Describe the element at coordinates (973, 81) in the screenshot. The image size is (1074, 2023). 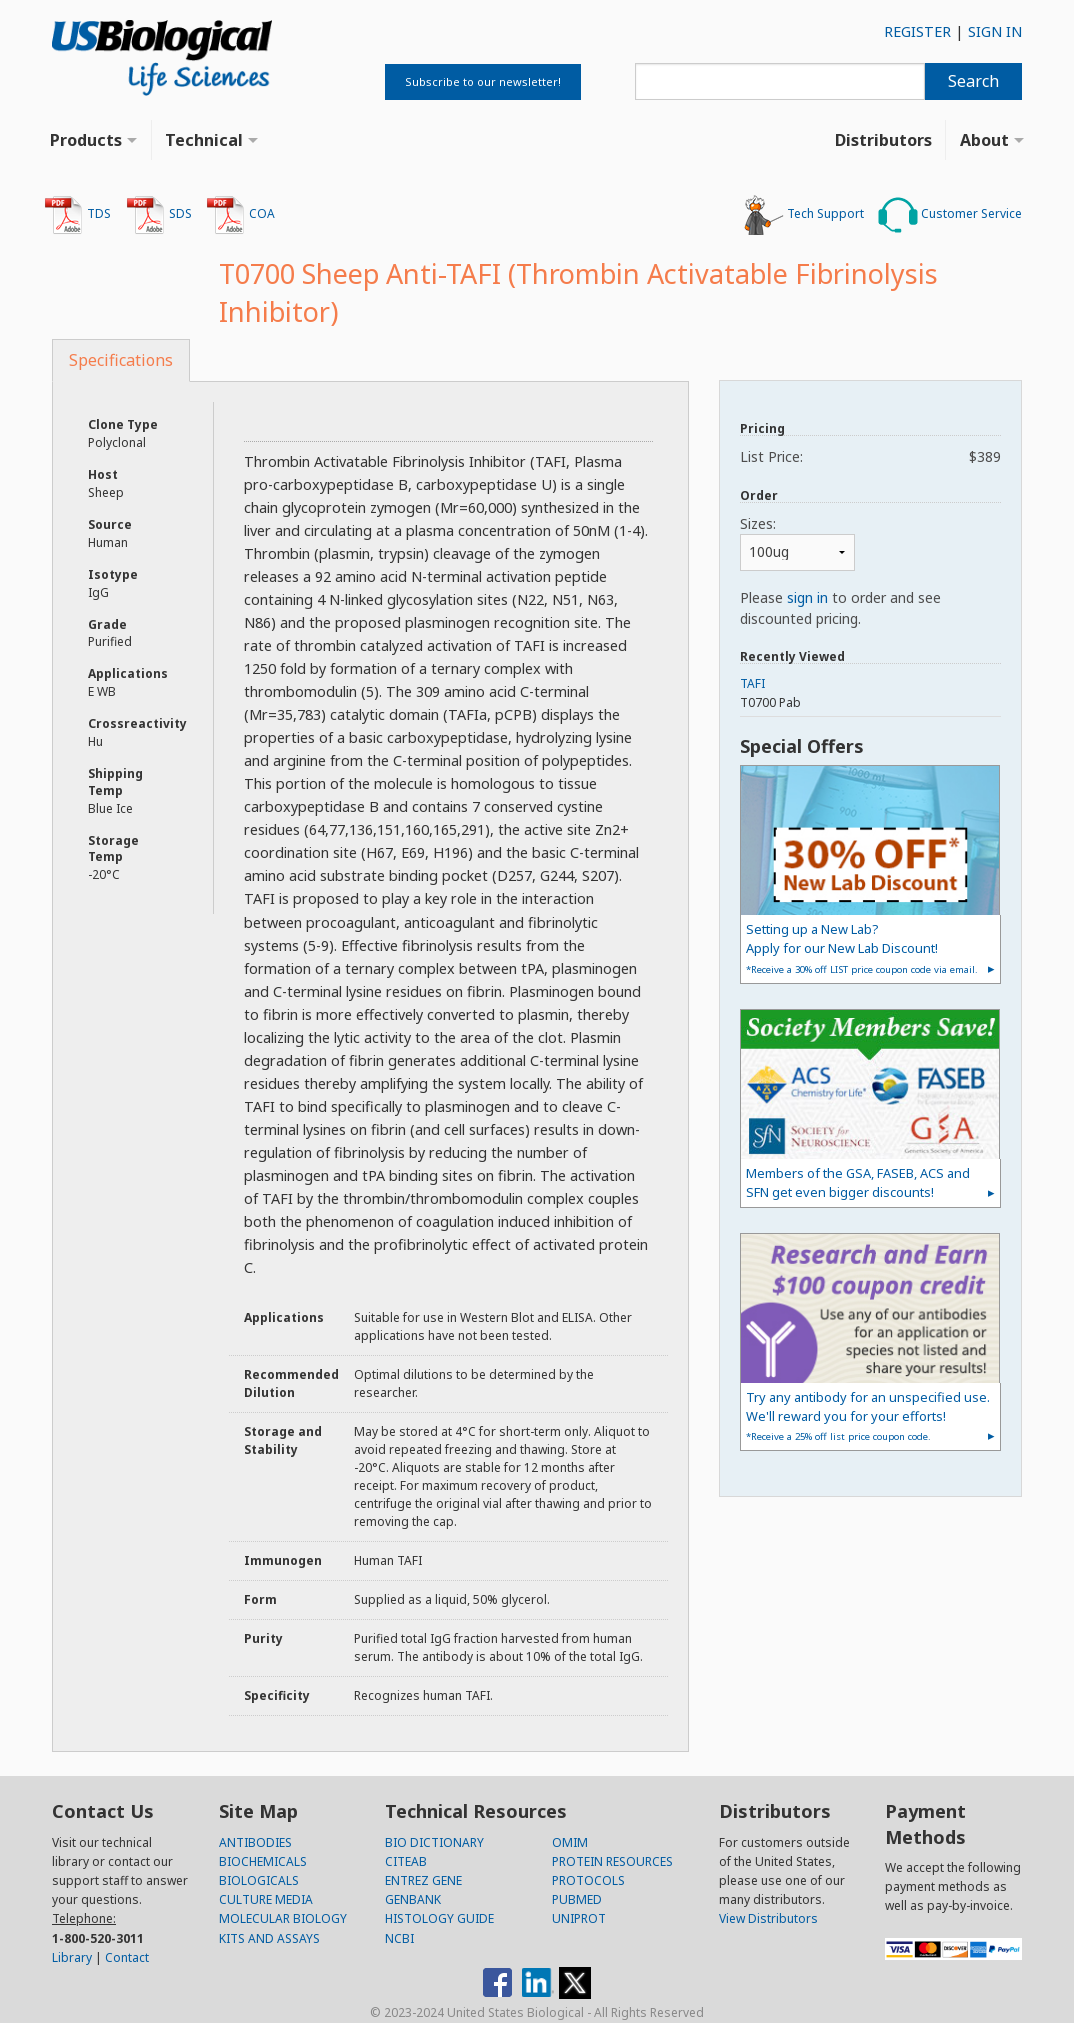
I see `Search` at that location.